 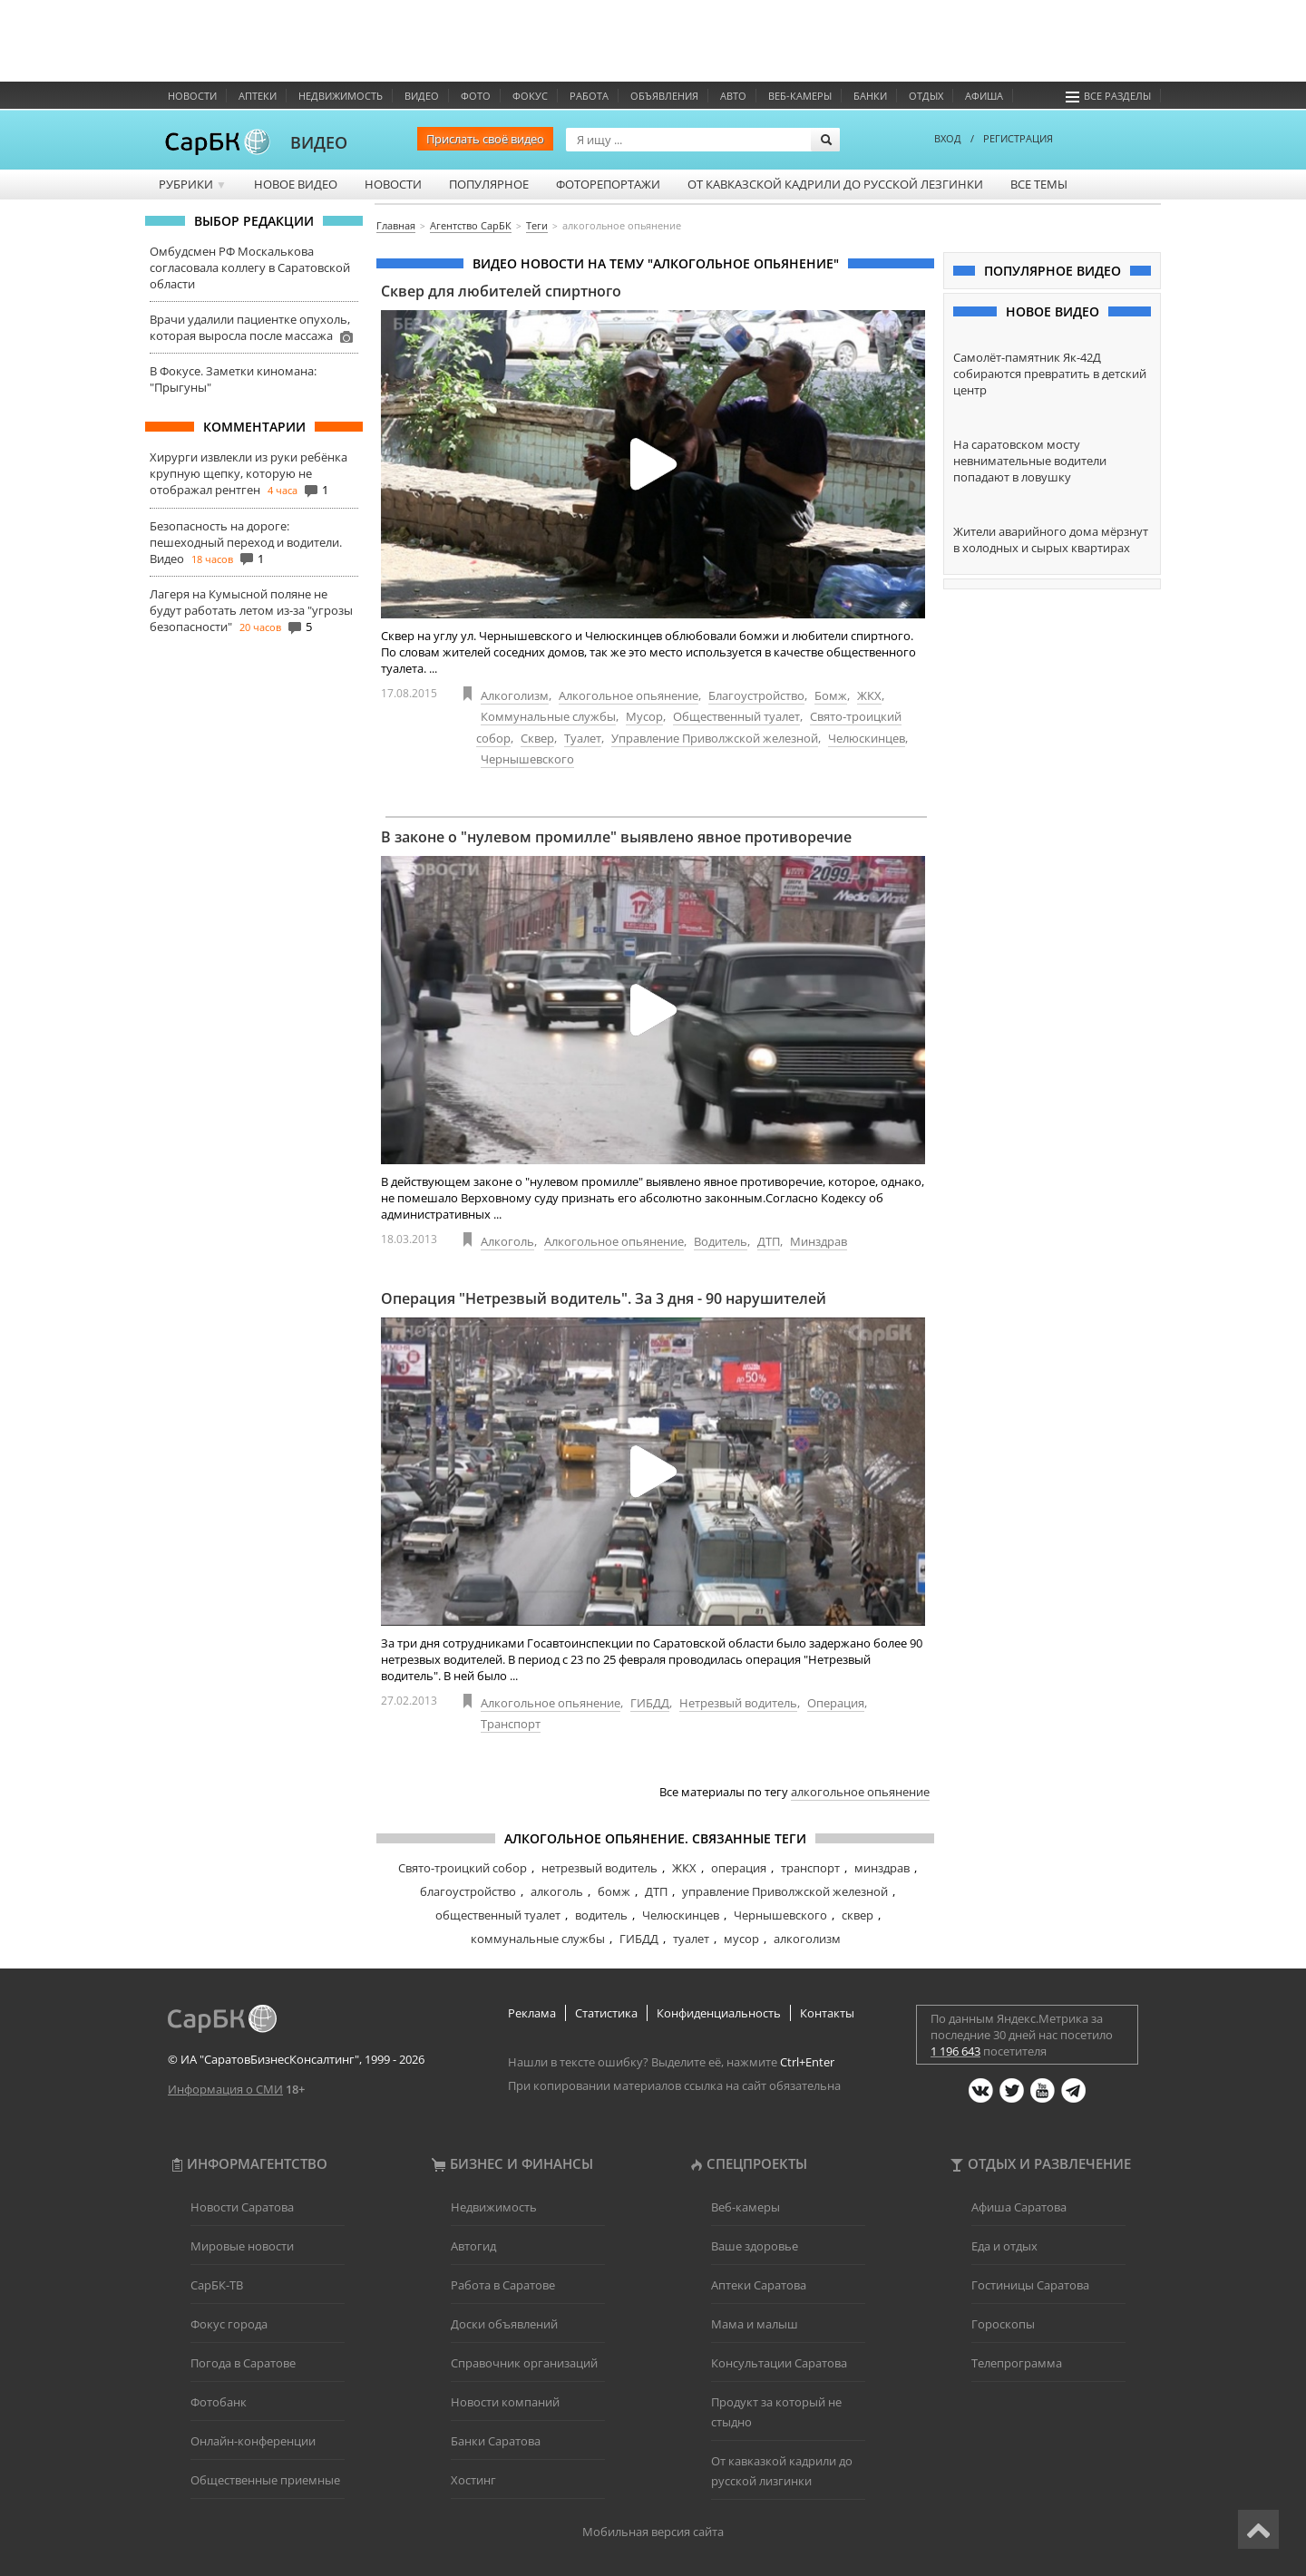 What do you see at coordinates (947, 138) in the screenshot?
I see `ВХОД` at bounding box center [947, 138].